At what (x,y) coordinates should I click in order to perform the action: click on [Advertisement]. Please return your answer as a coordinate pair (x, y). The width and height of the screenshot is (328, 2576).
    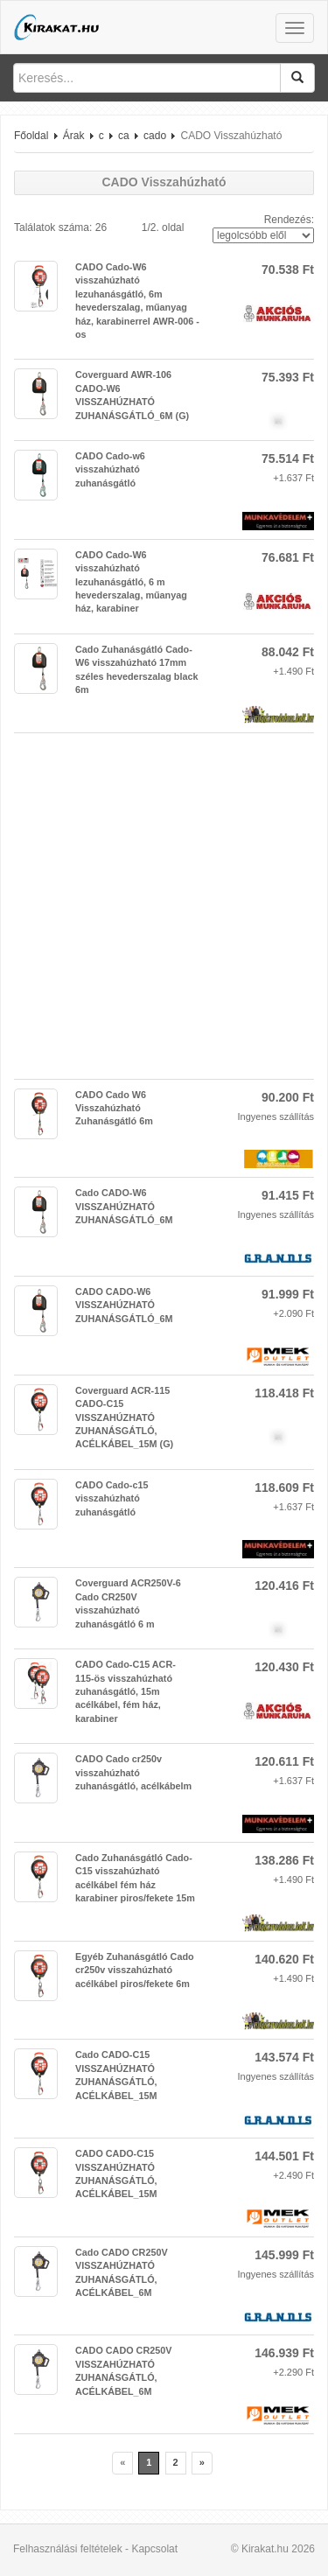
    Looking at the image, I should click on (164, 906).